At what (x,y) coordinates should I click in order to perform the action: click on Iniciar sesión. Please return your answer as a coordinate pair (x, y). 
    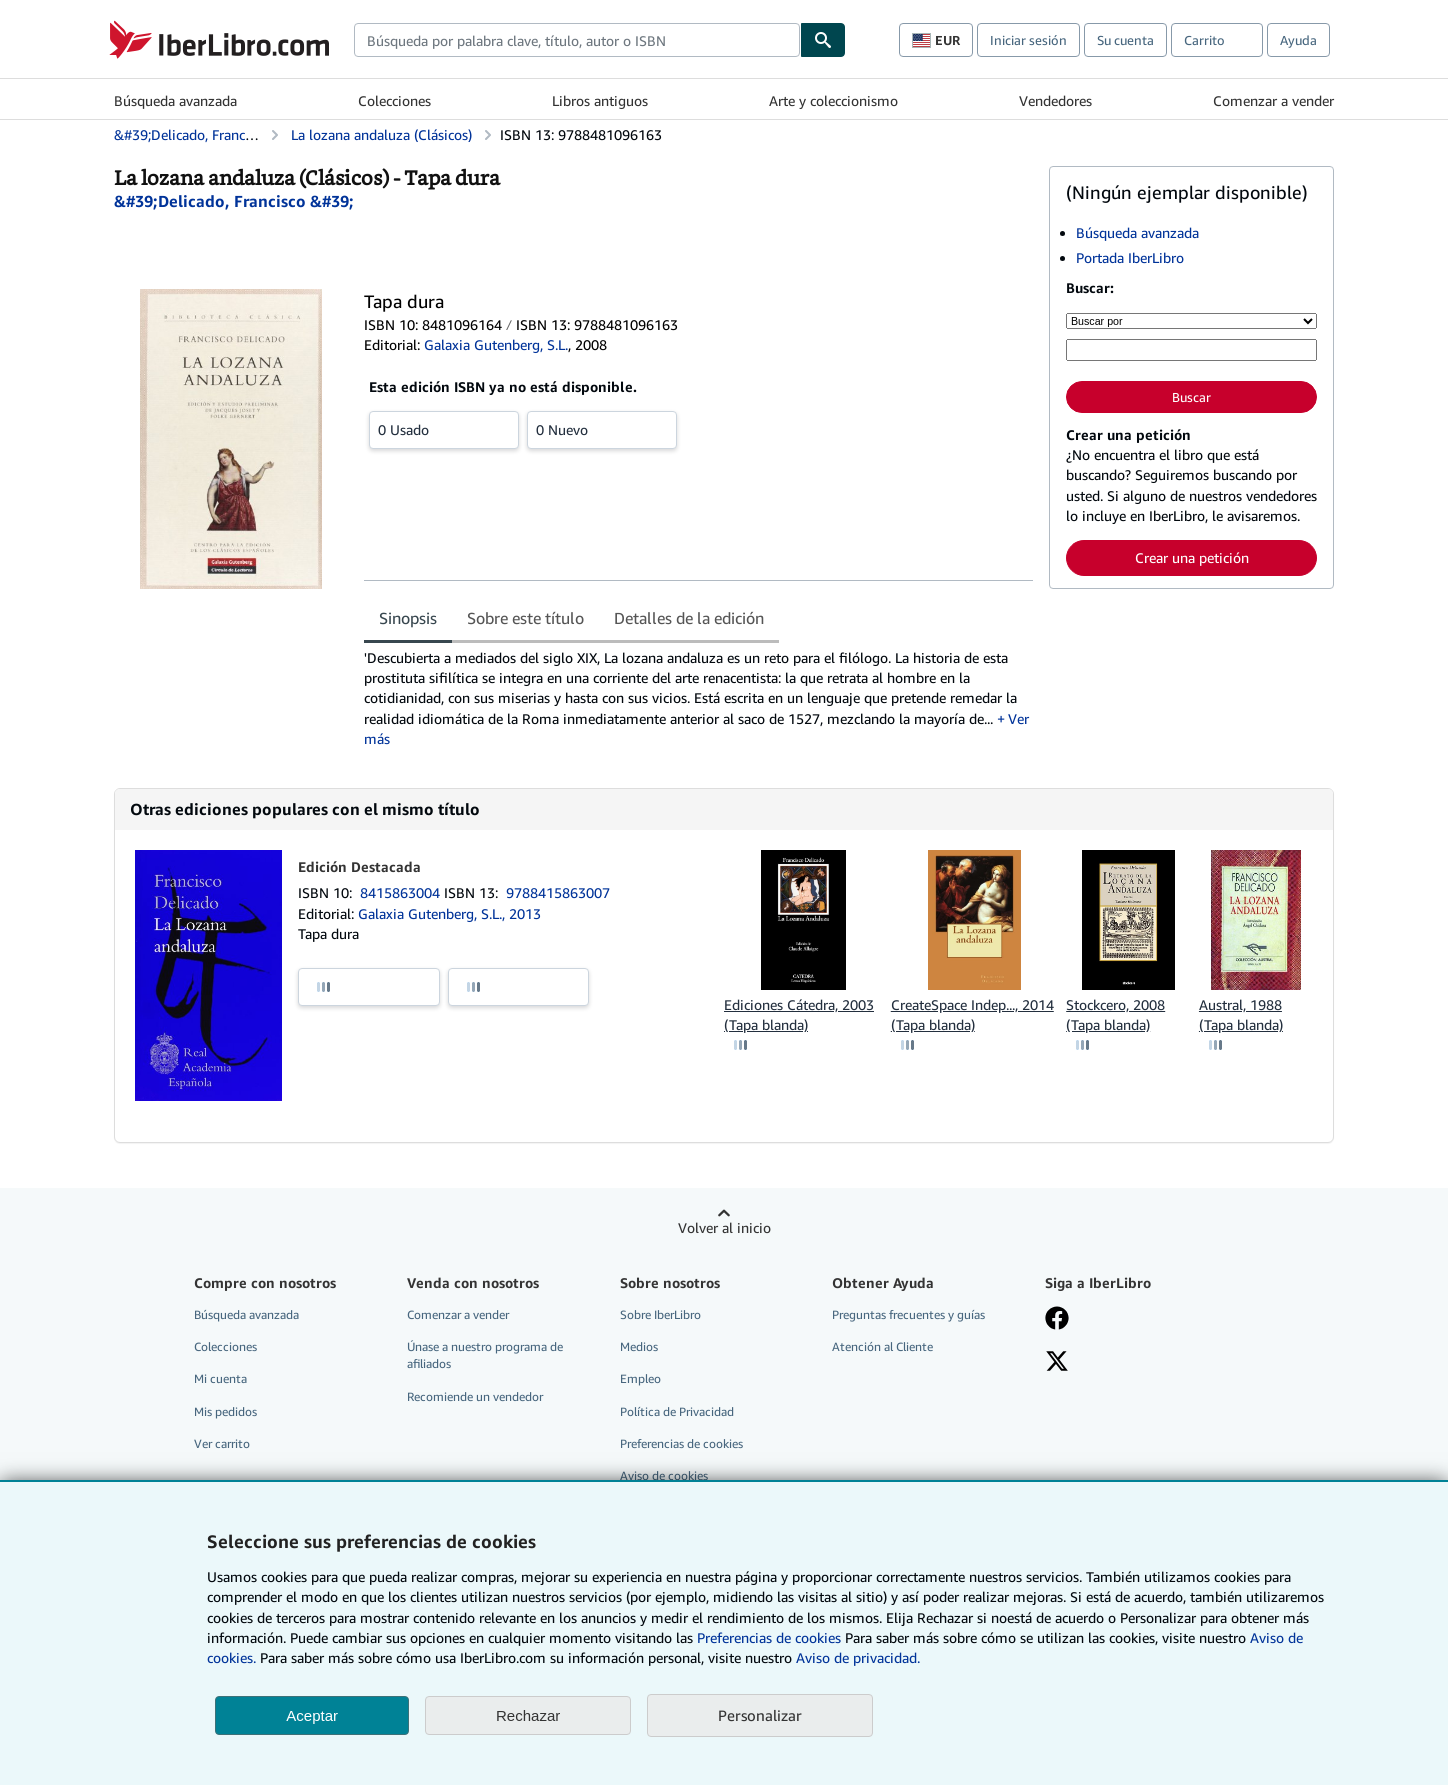
    Looking at the image, I should click on (1028, 40).